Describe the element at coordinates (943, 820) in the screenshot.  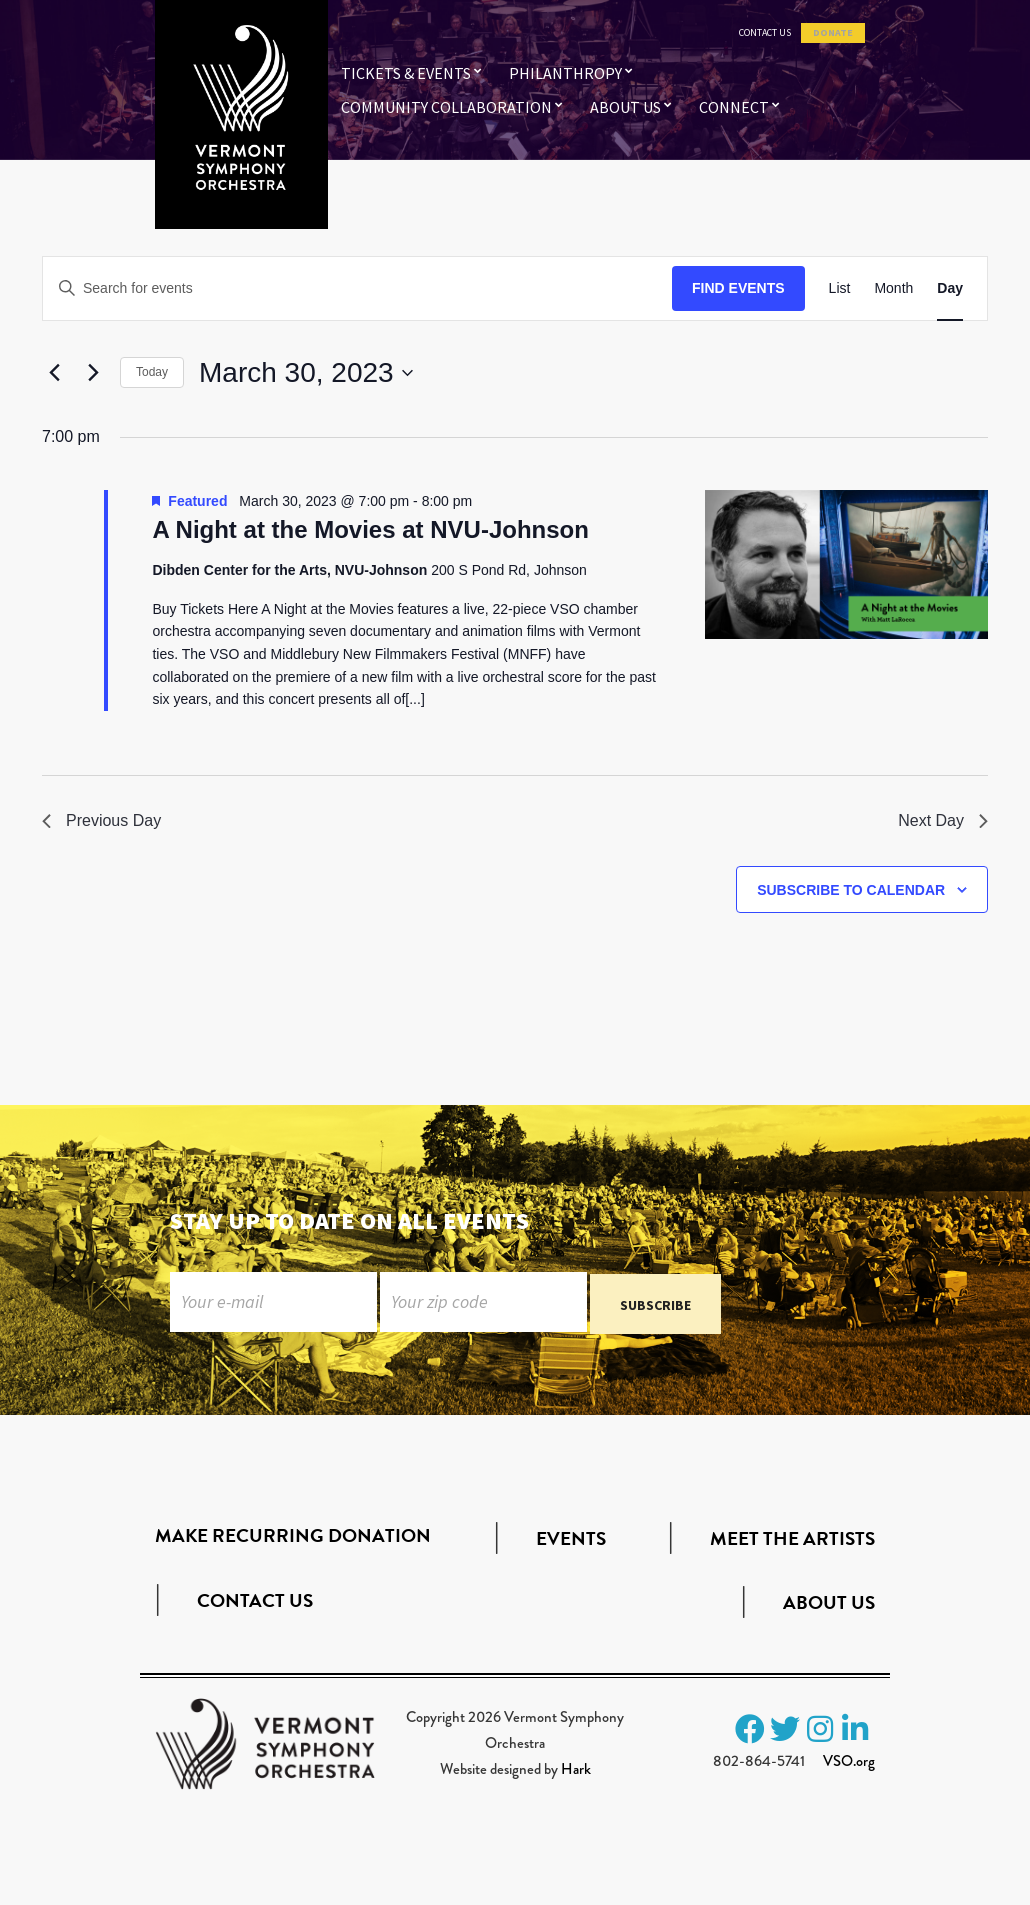
I see `Next Day` at that location.